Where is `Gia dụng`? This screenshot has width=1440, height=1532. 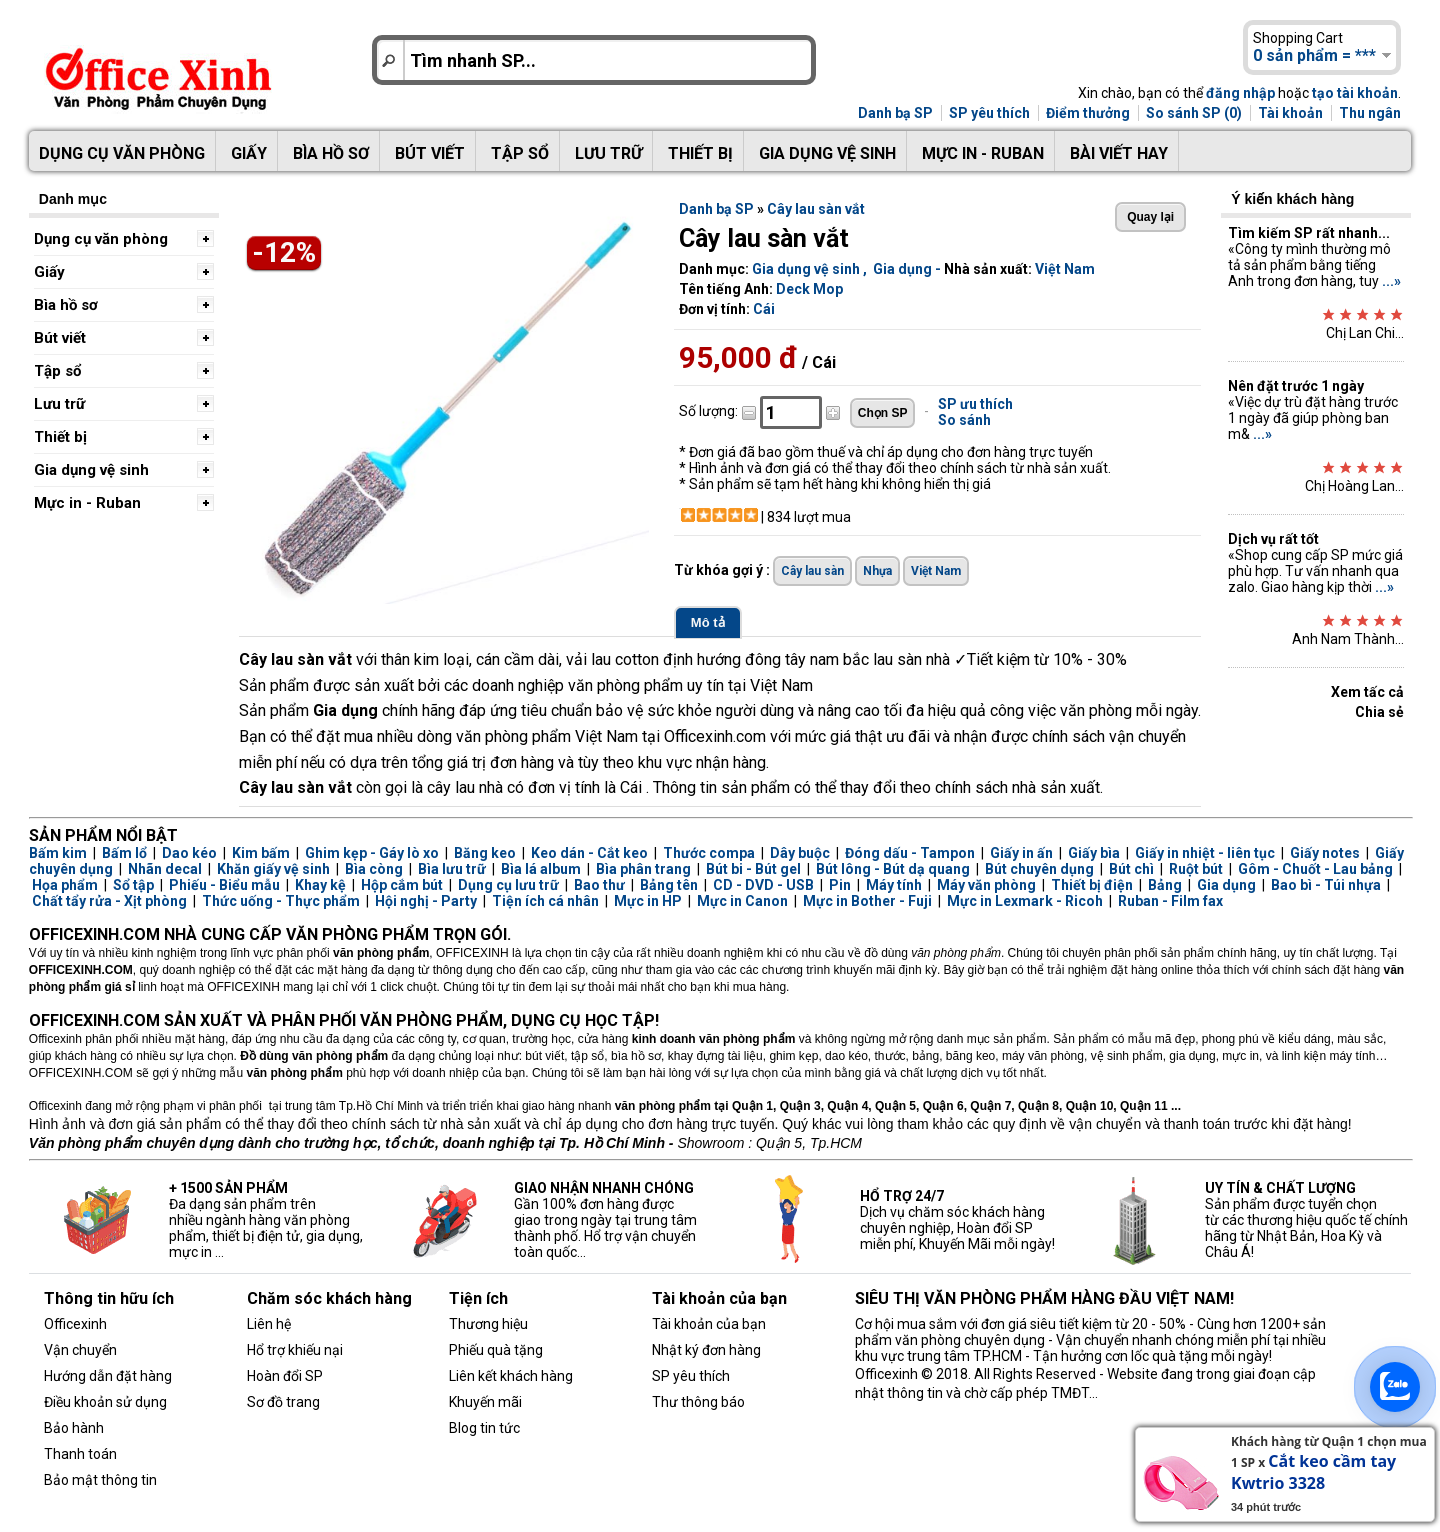 Gia dụng is located at coordinates (902, 269).